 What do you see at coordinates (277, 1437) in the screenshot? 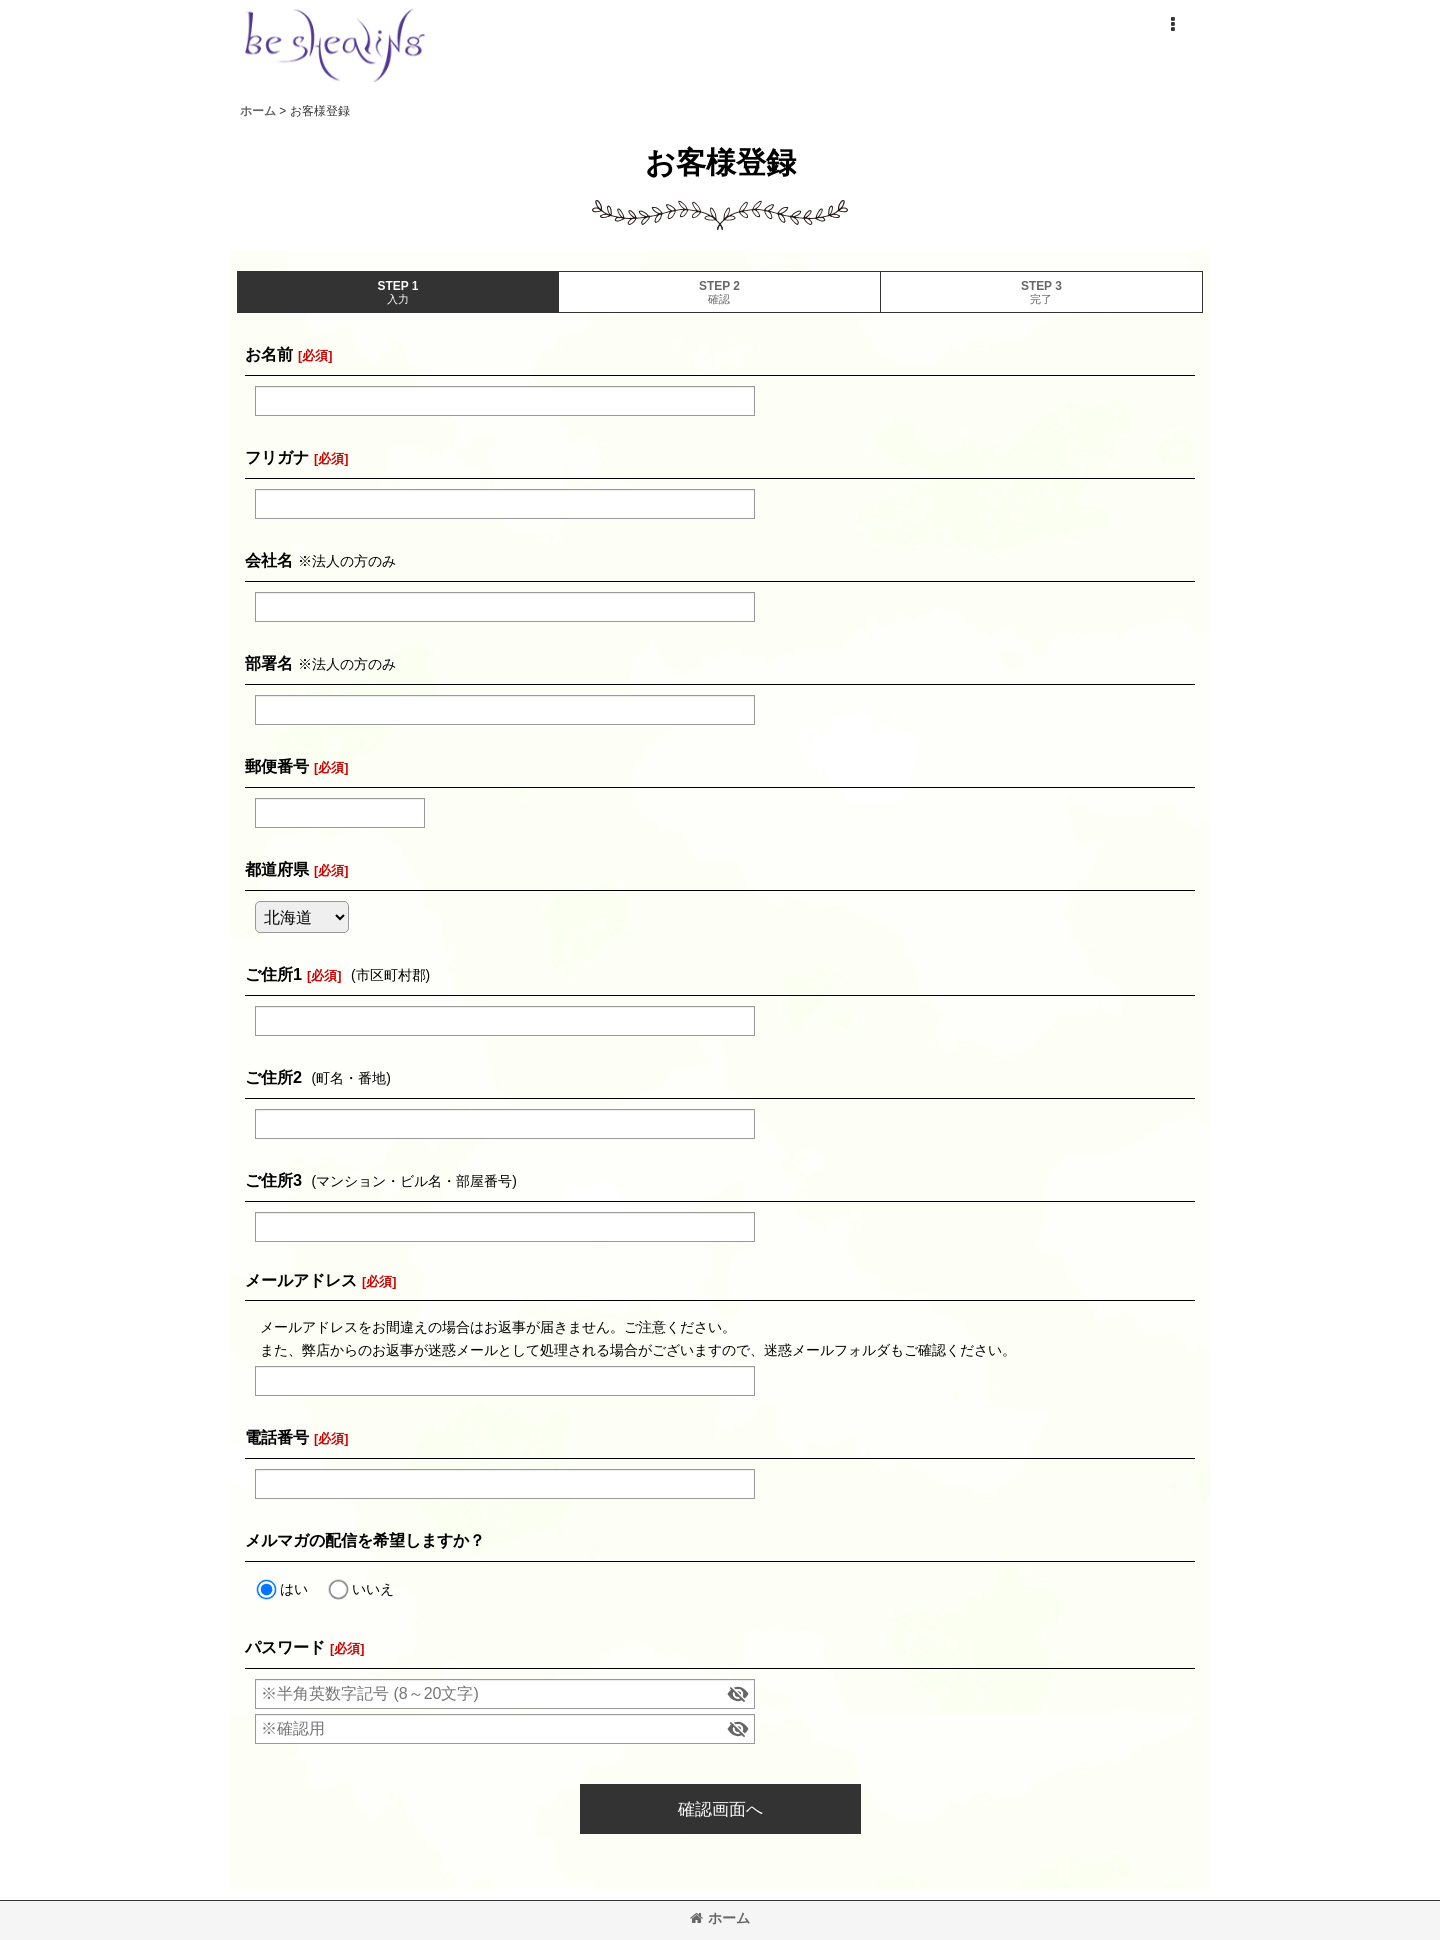
I see `電話番号` at bounding box center [277, 1437].